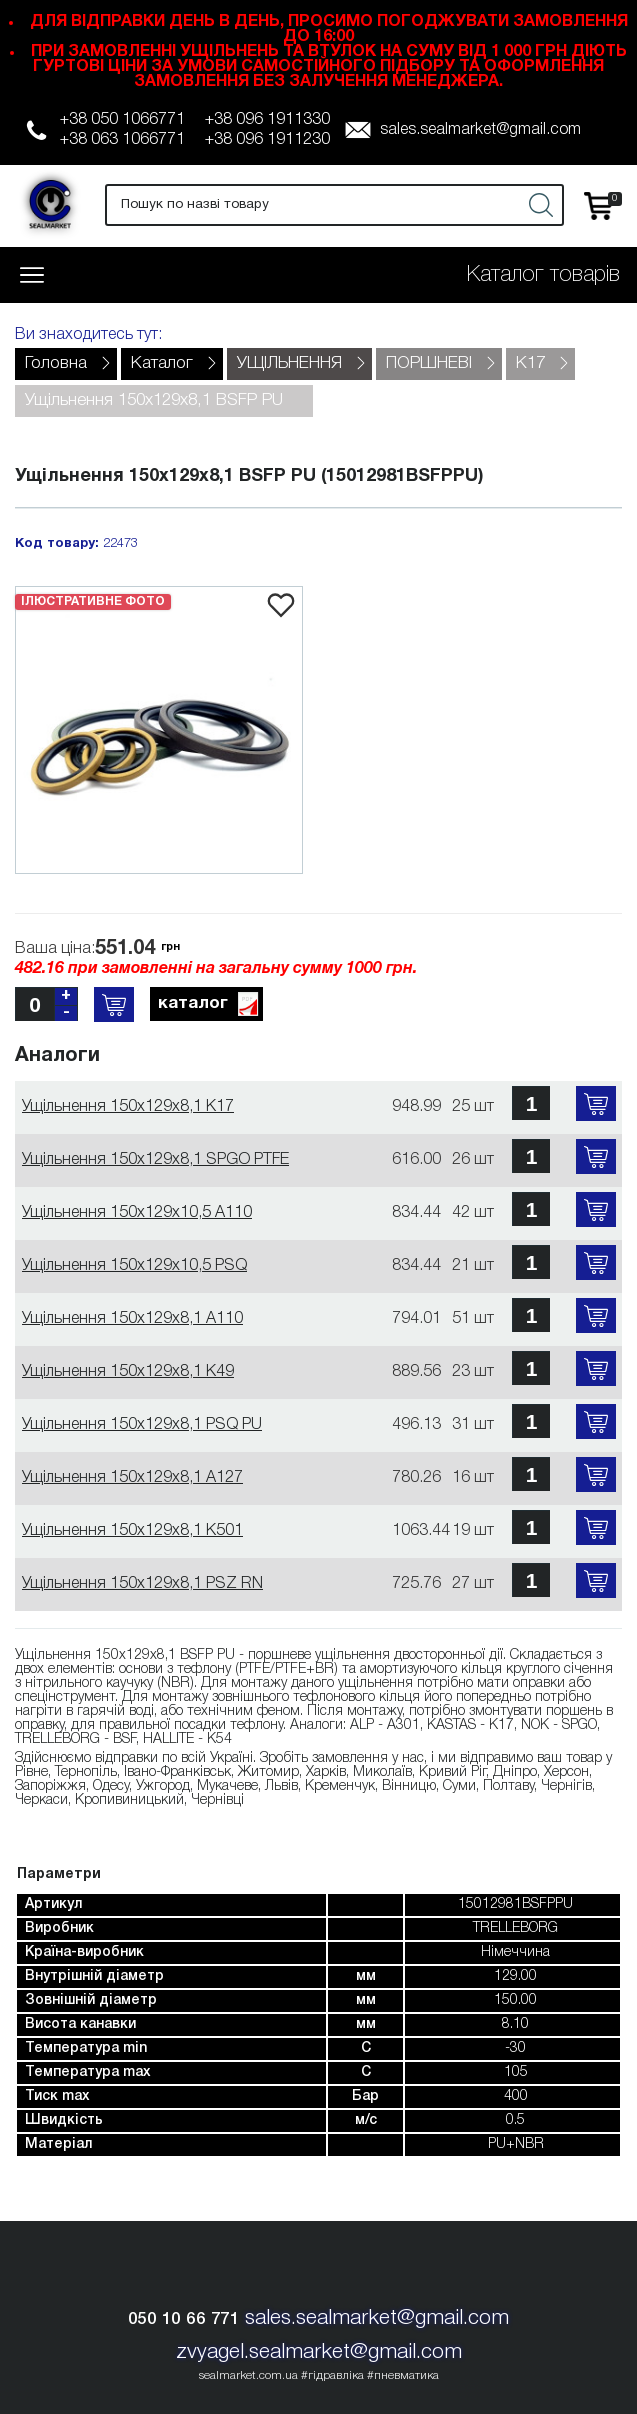  I want to click on Ущільнення 150х129х8,1 A127, so click(132, 1478).